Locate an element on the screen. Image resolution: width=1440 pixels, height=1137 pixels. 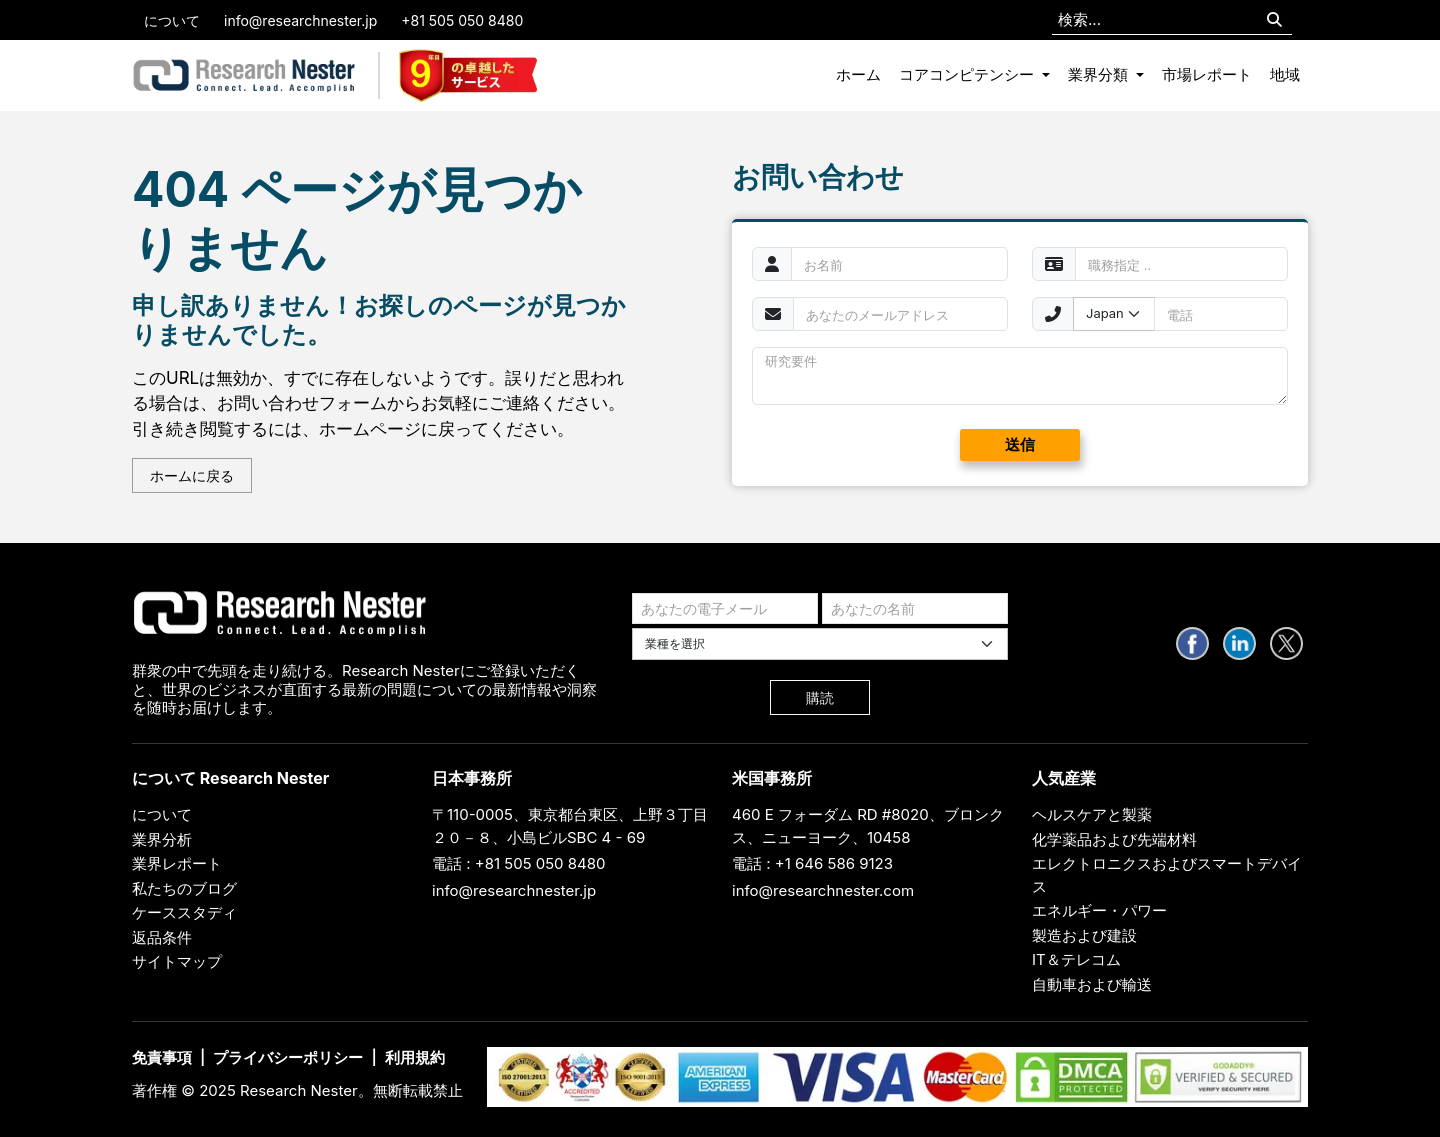
ヘルスケアと製薬 is located at coordinates (1092, 814).